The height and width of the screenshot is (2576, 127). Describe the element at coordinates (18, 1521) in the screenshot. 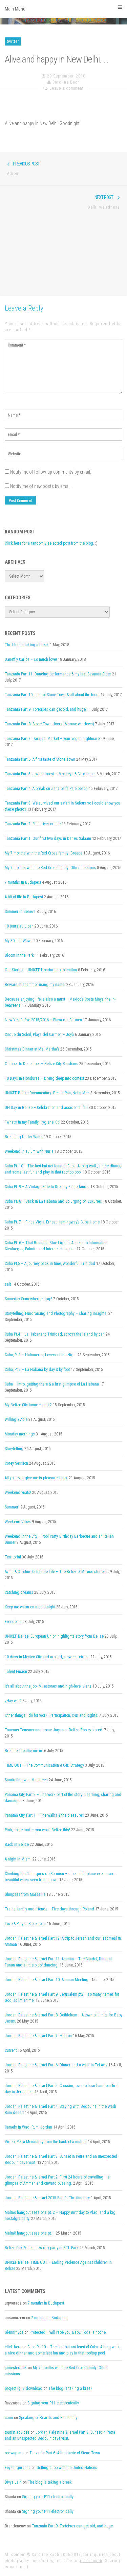

I see `Weekend Vibes` at that location.